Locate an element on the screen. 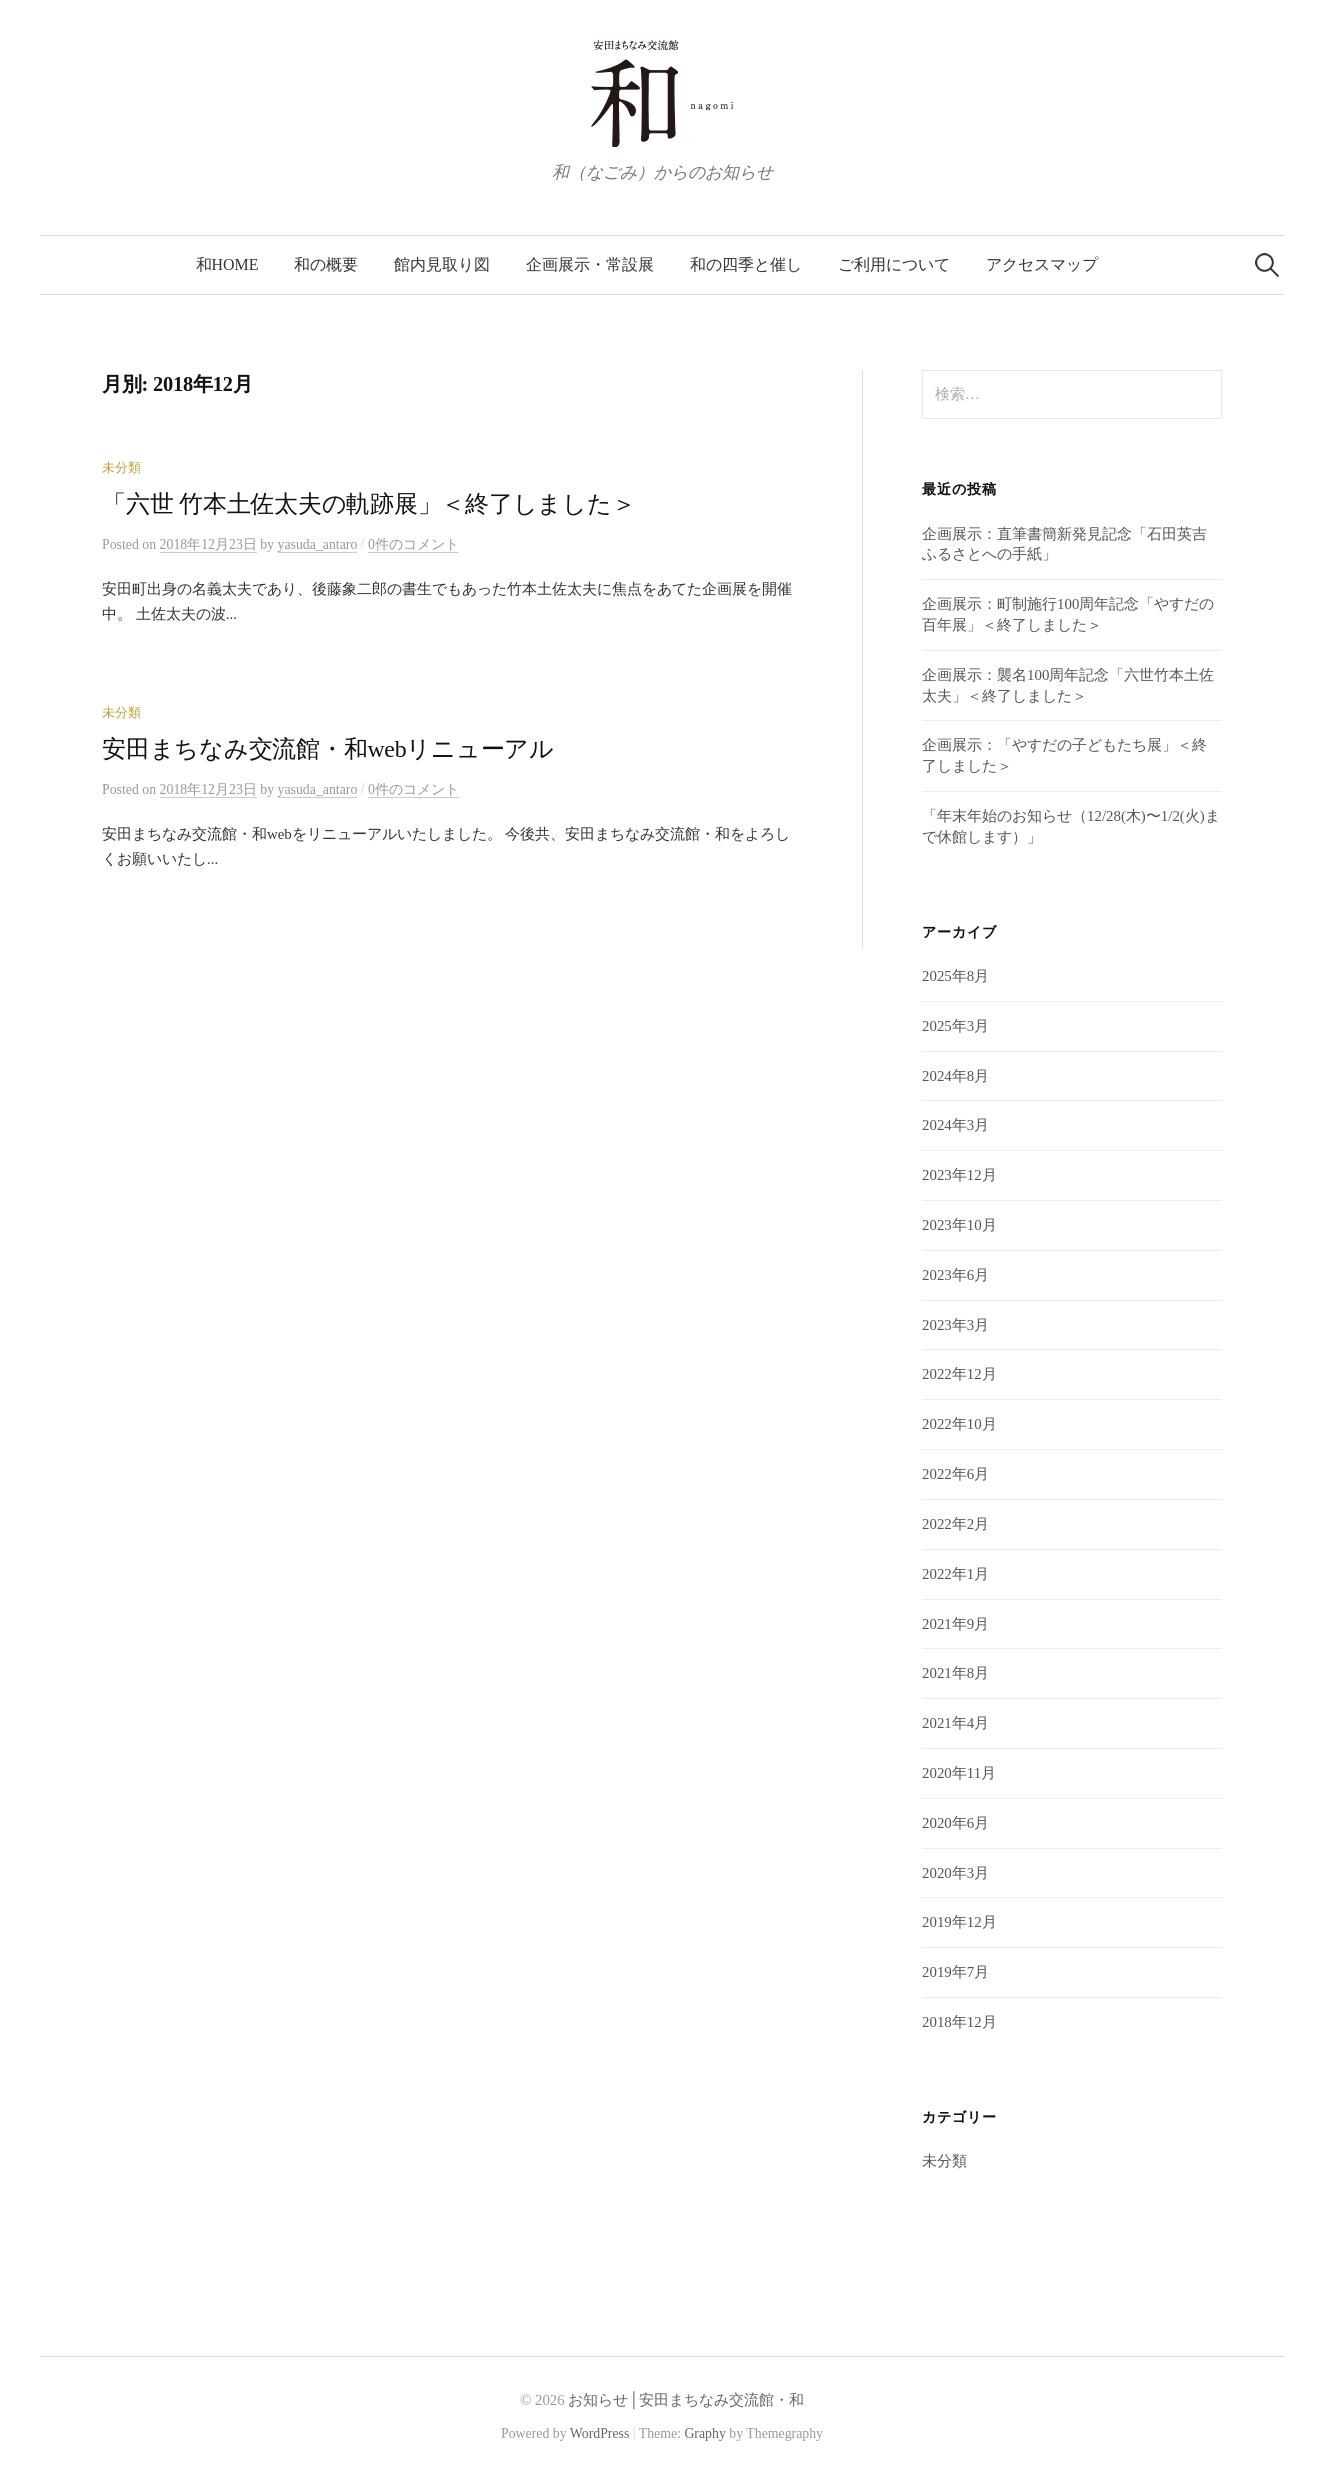  Graphy is located at coordinates (704, 2433).